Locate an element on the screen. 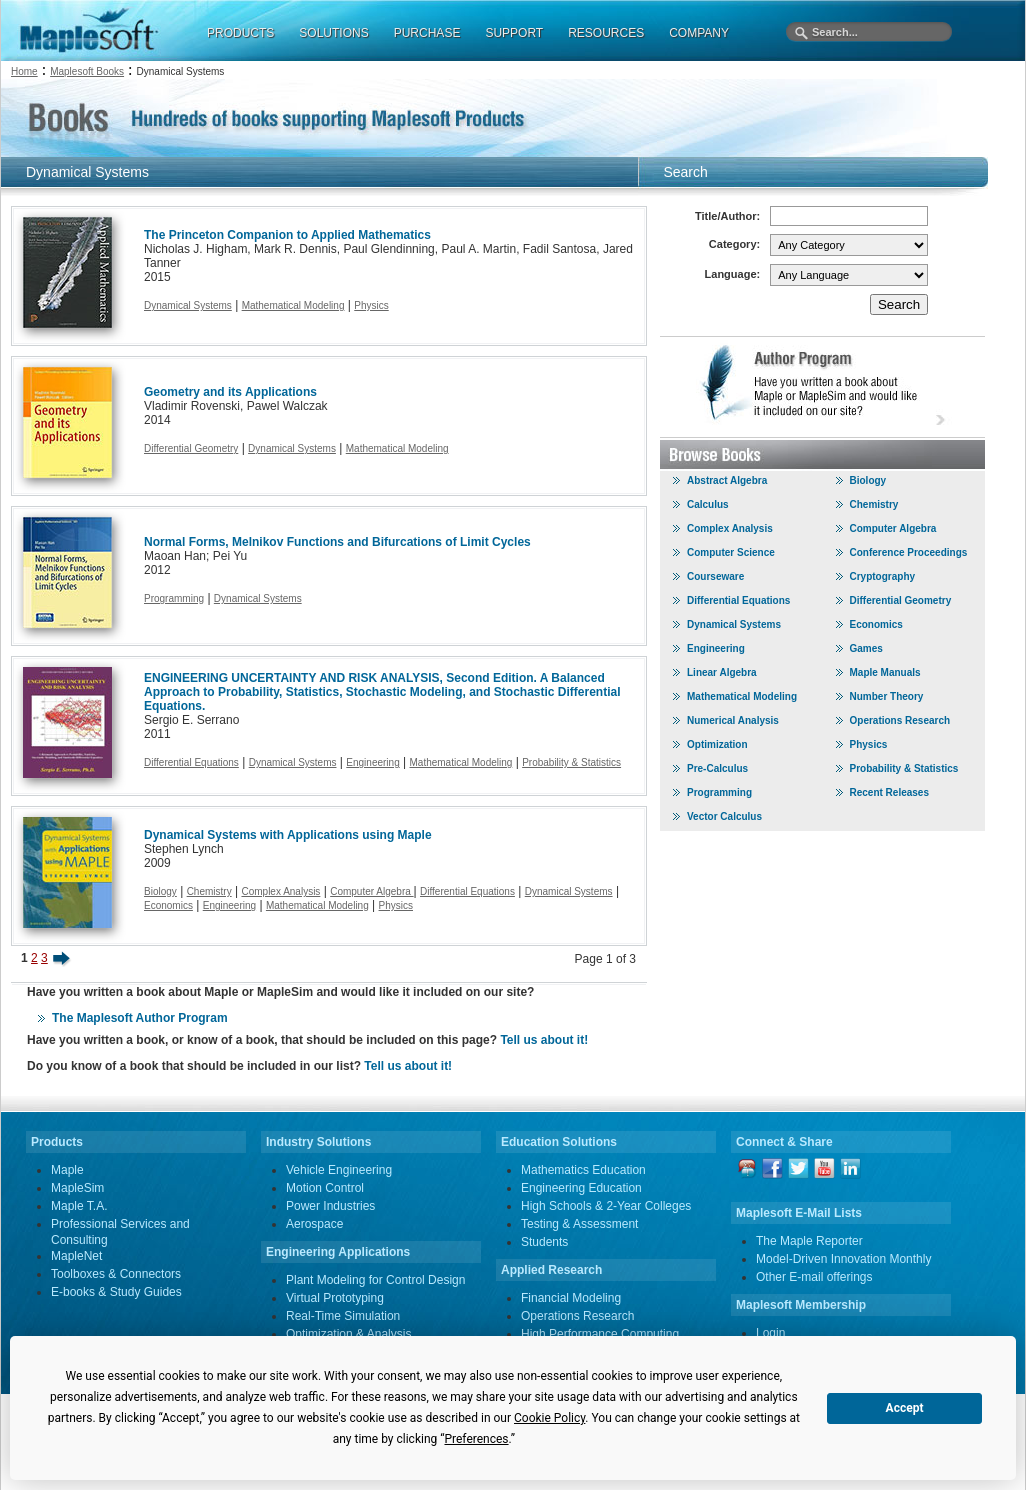  SUPPORT is located at coordinates (514, 33).